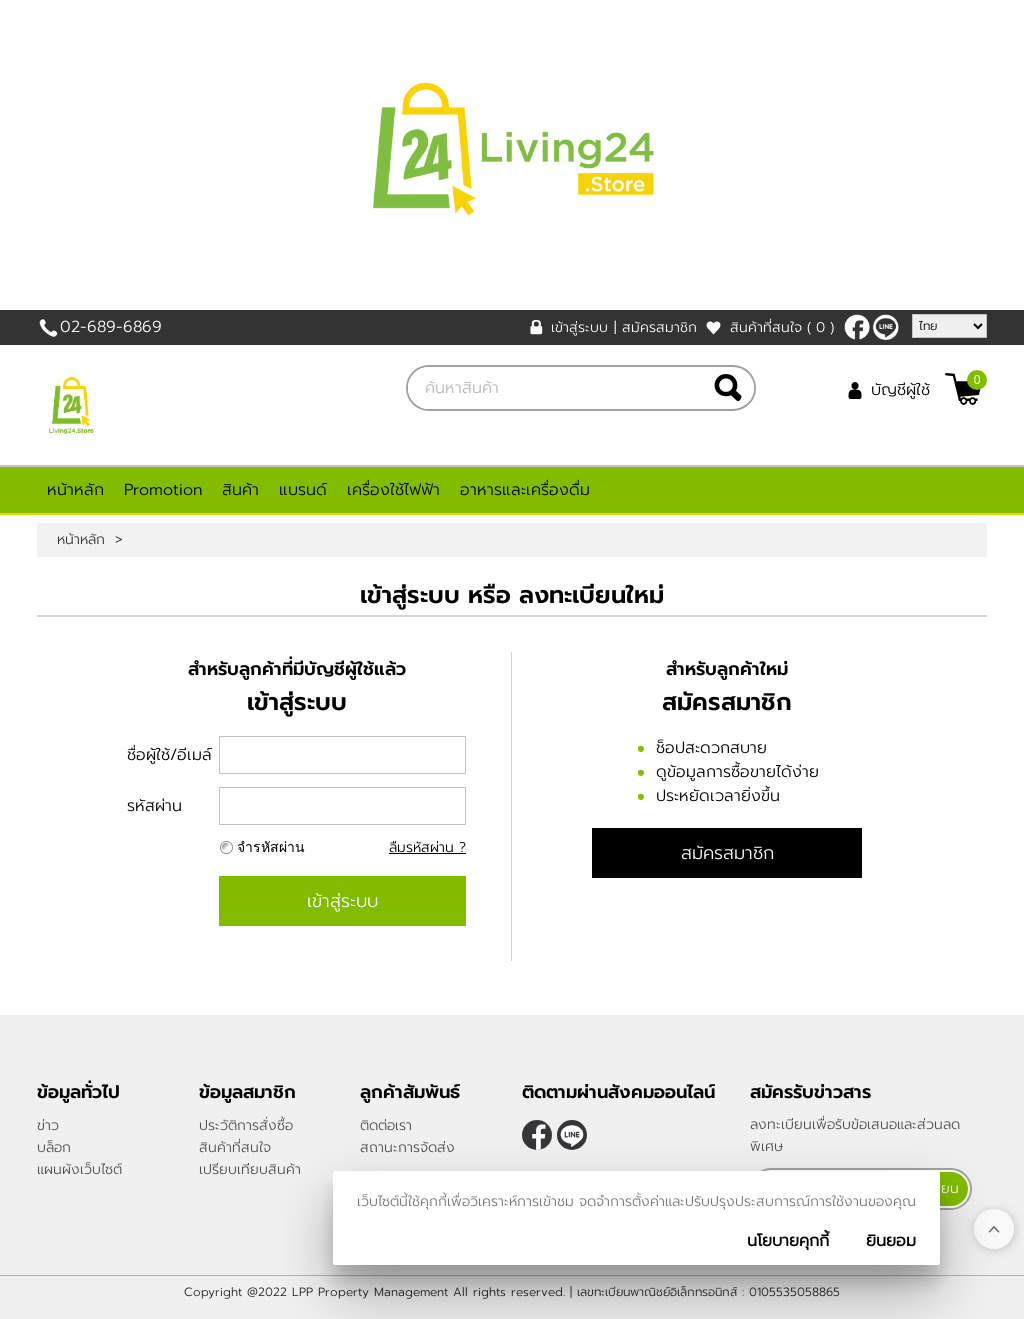 This screenshot has width=1024, height=1319. What do you see at coordinates (963, 389) in the screenshot?
I see `[$View Cart]` at bounding box center [963, 389].